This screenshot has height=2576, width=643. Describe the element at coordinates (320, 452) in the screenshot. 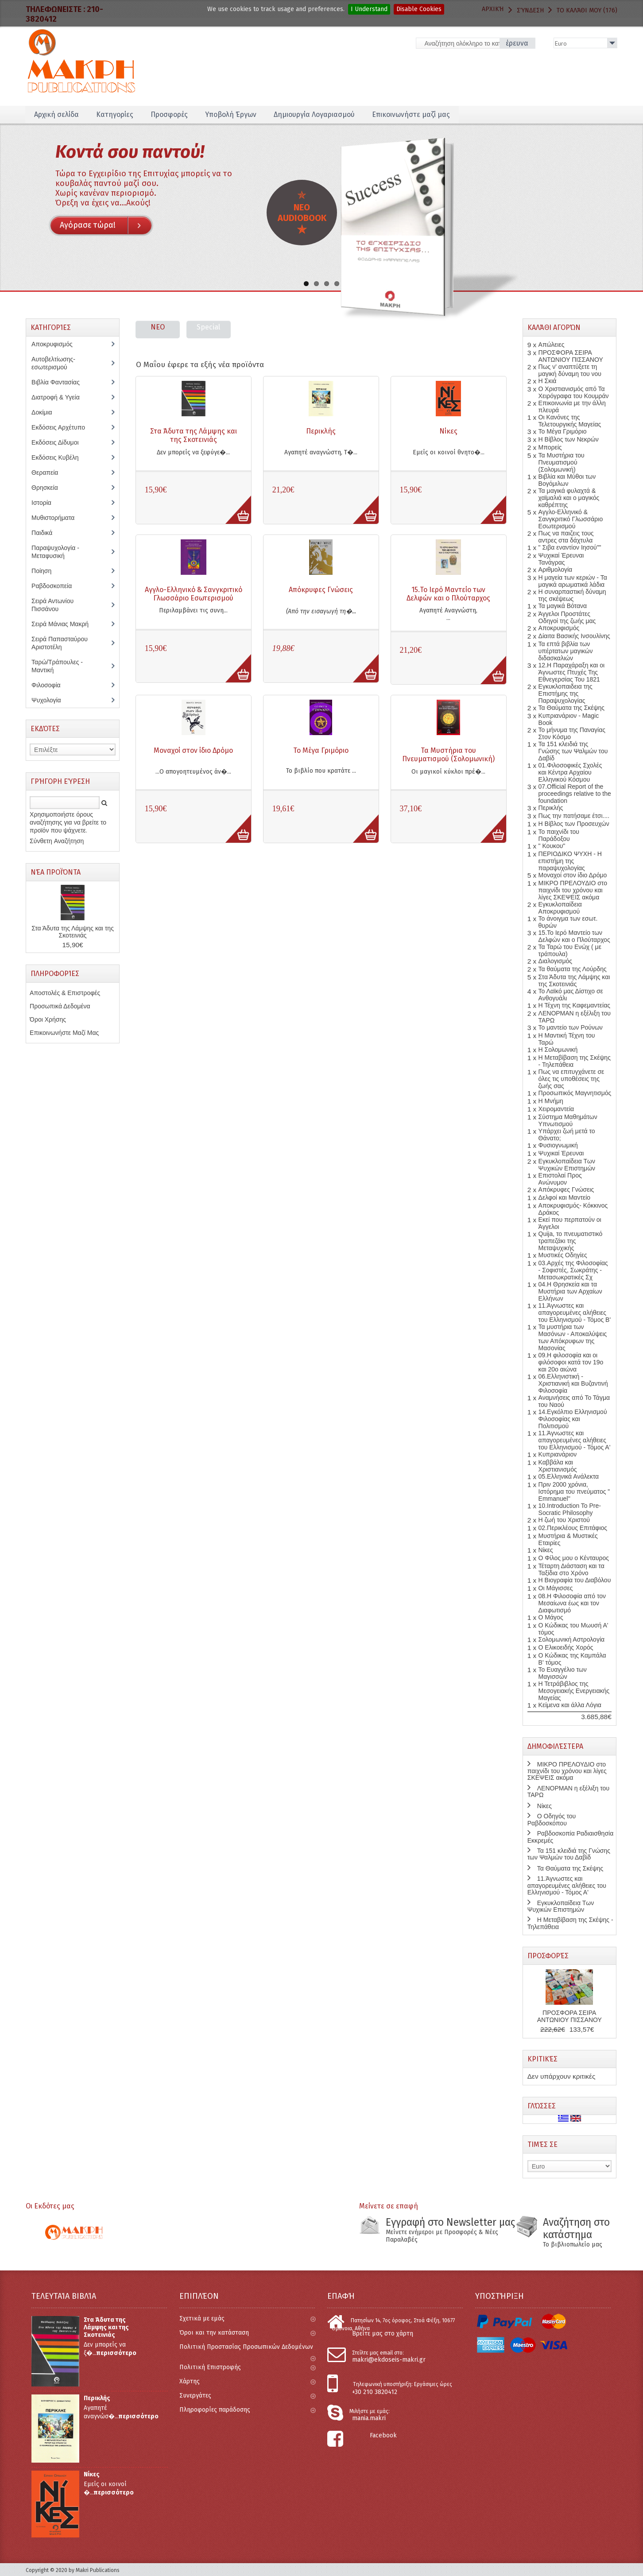

I see `Αγαπητέ αναγνώστη, Τ�...` at that location.